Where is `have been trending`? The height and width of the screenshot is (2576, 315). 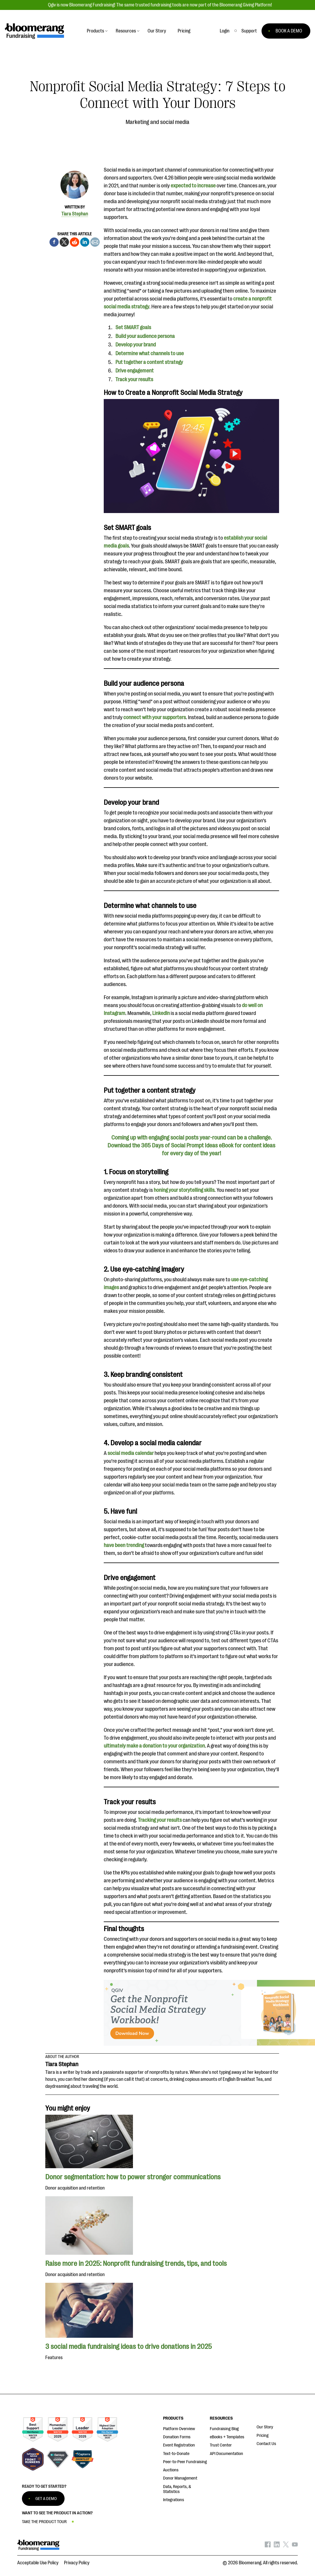 have been trending is located at coordinates (124, 1545).